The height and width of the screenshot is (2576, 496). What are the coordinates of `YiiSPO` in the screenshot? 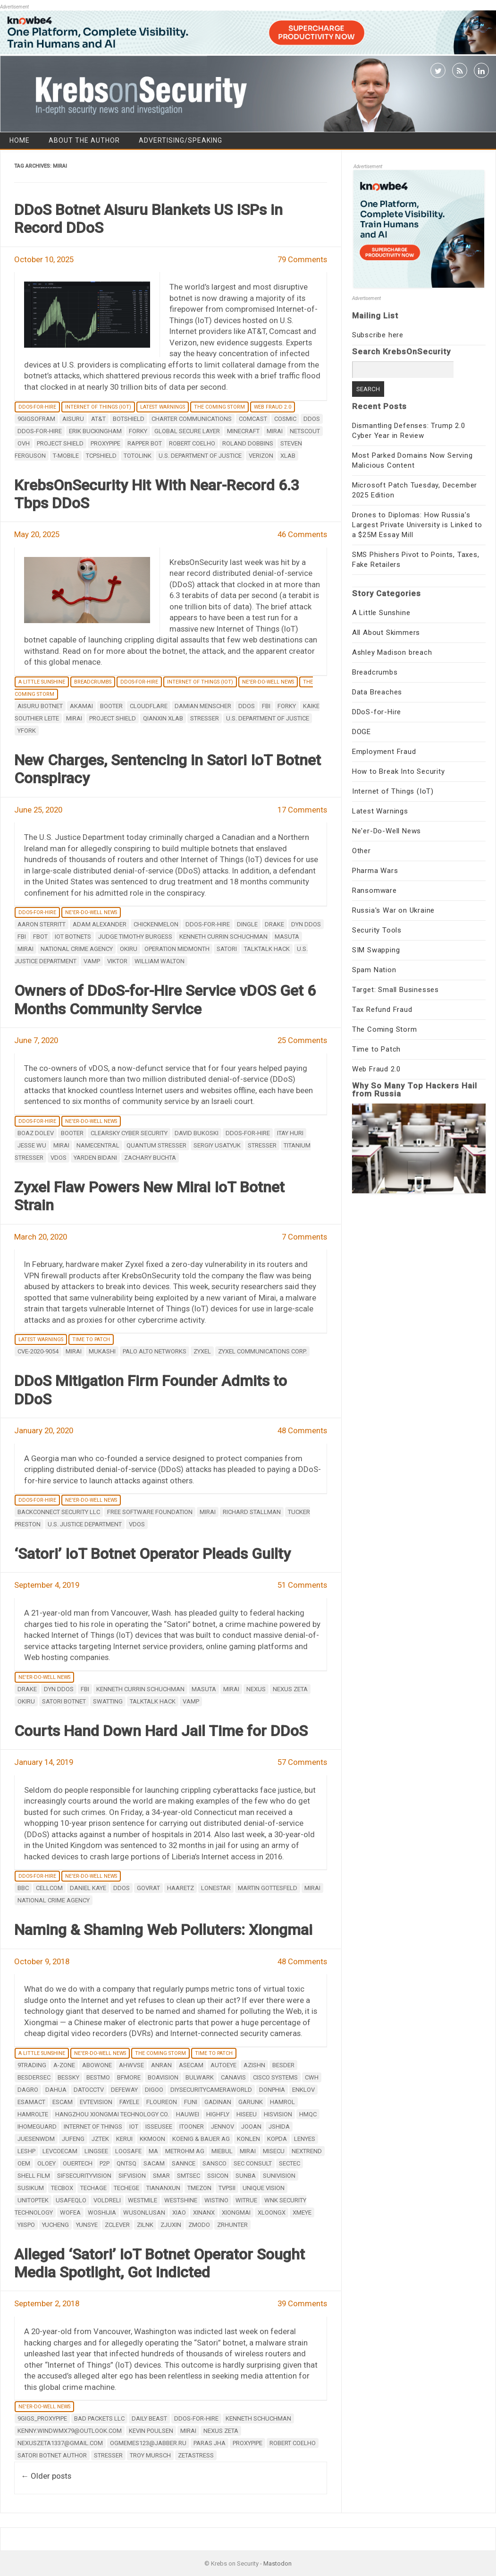 It's located at (26, 2224).